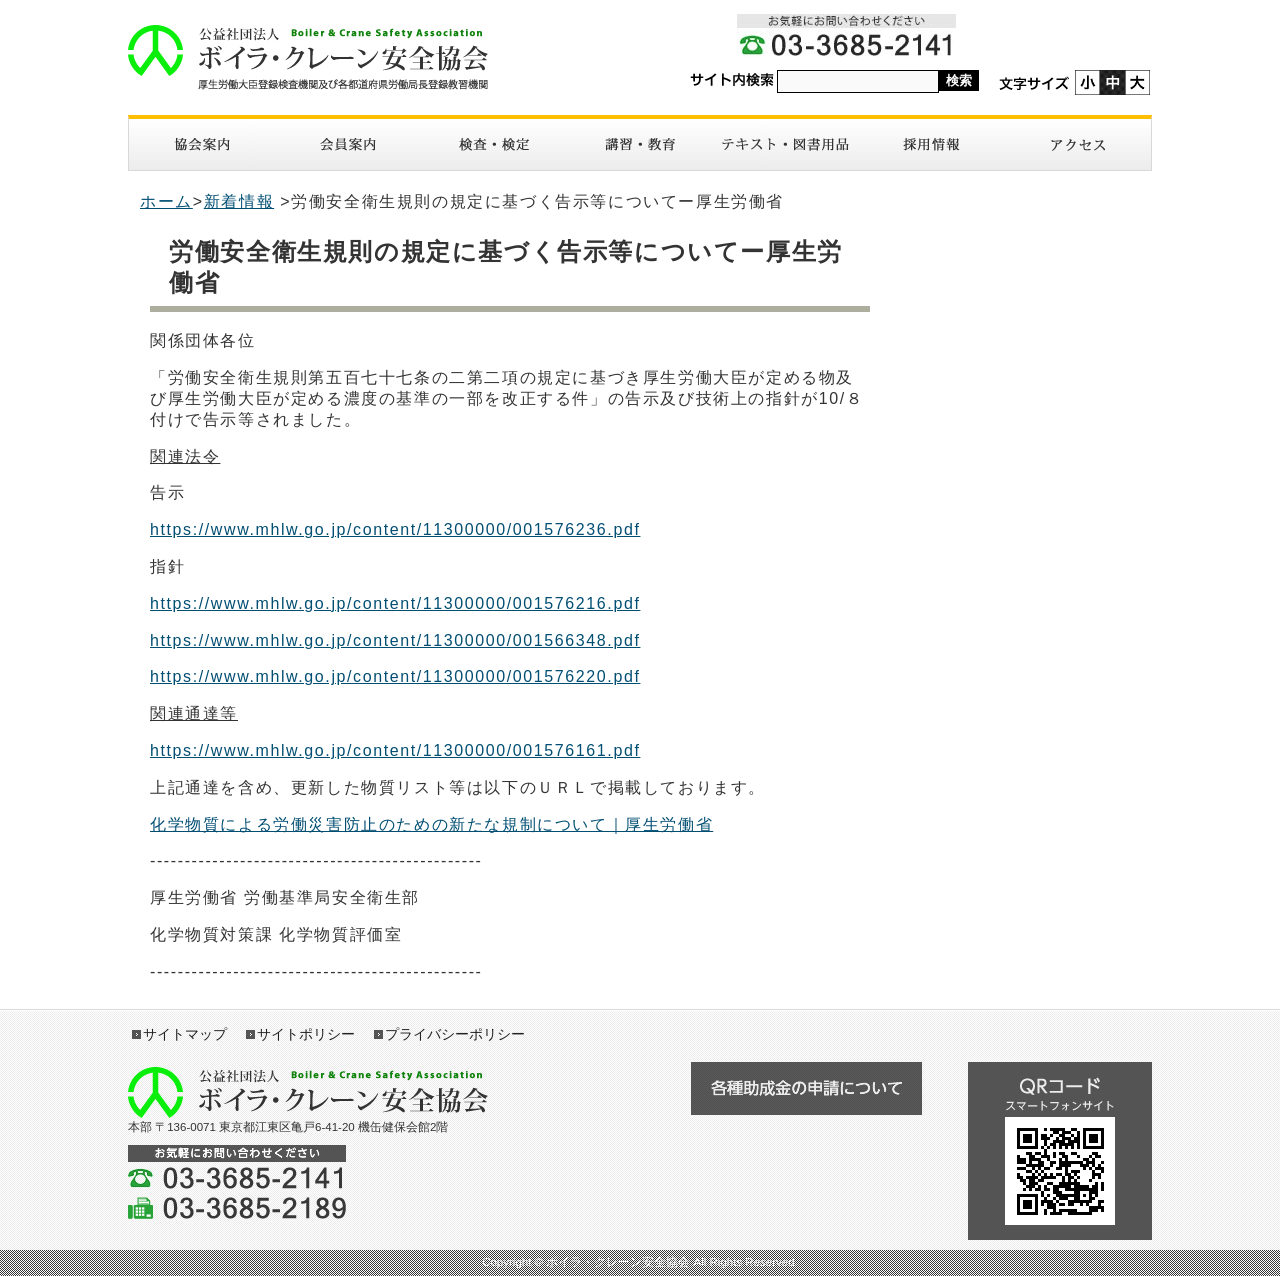 This screenshot has width=1280, height=1276. What do you see at coordinates (640, 144) in the screenshot?
I see `講習・教育` at bounding box center [640, 144].